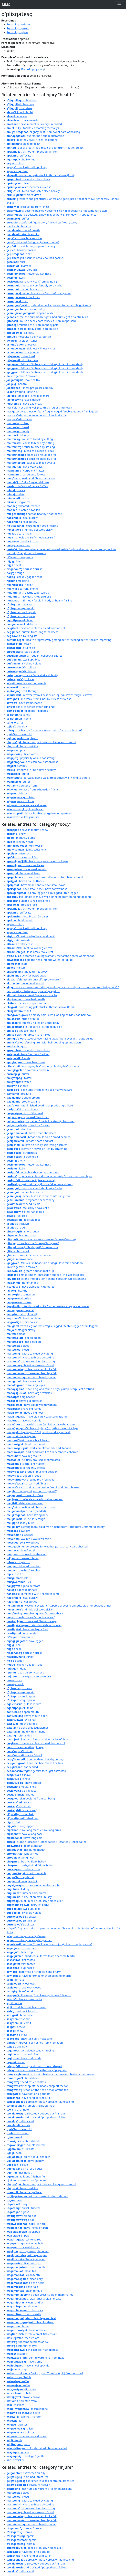  I want to click on : filled with pus, so click(24, 754).